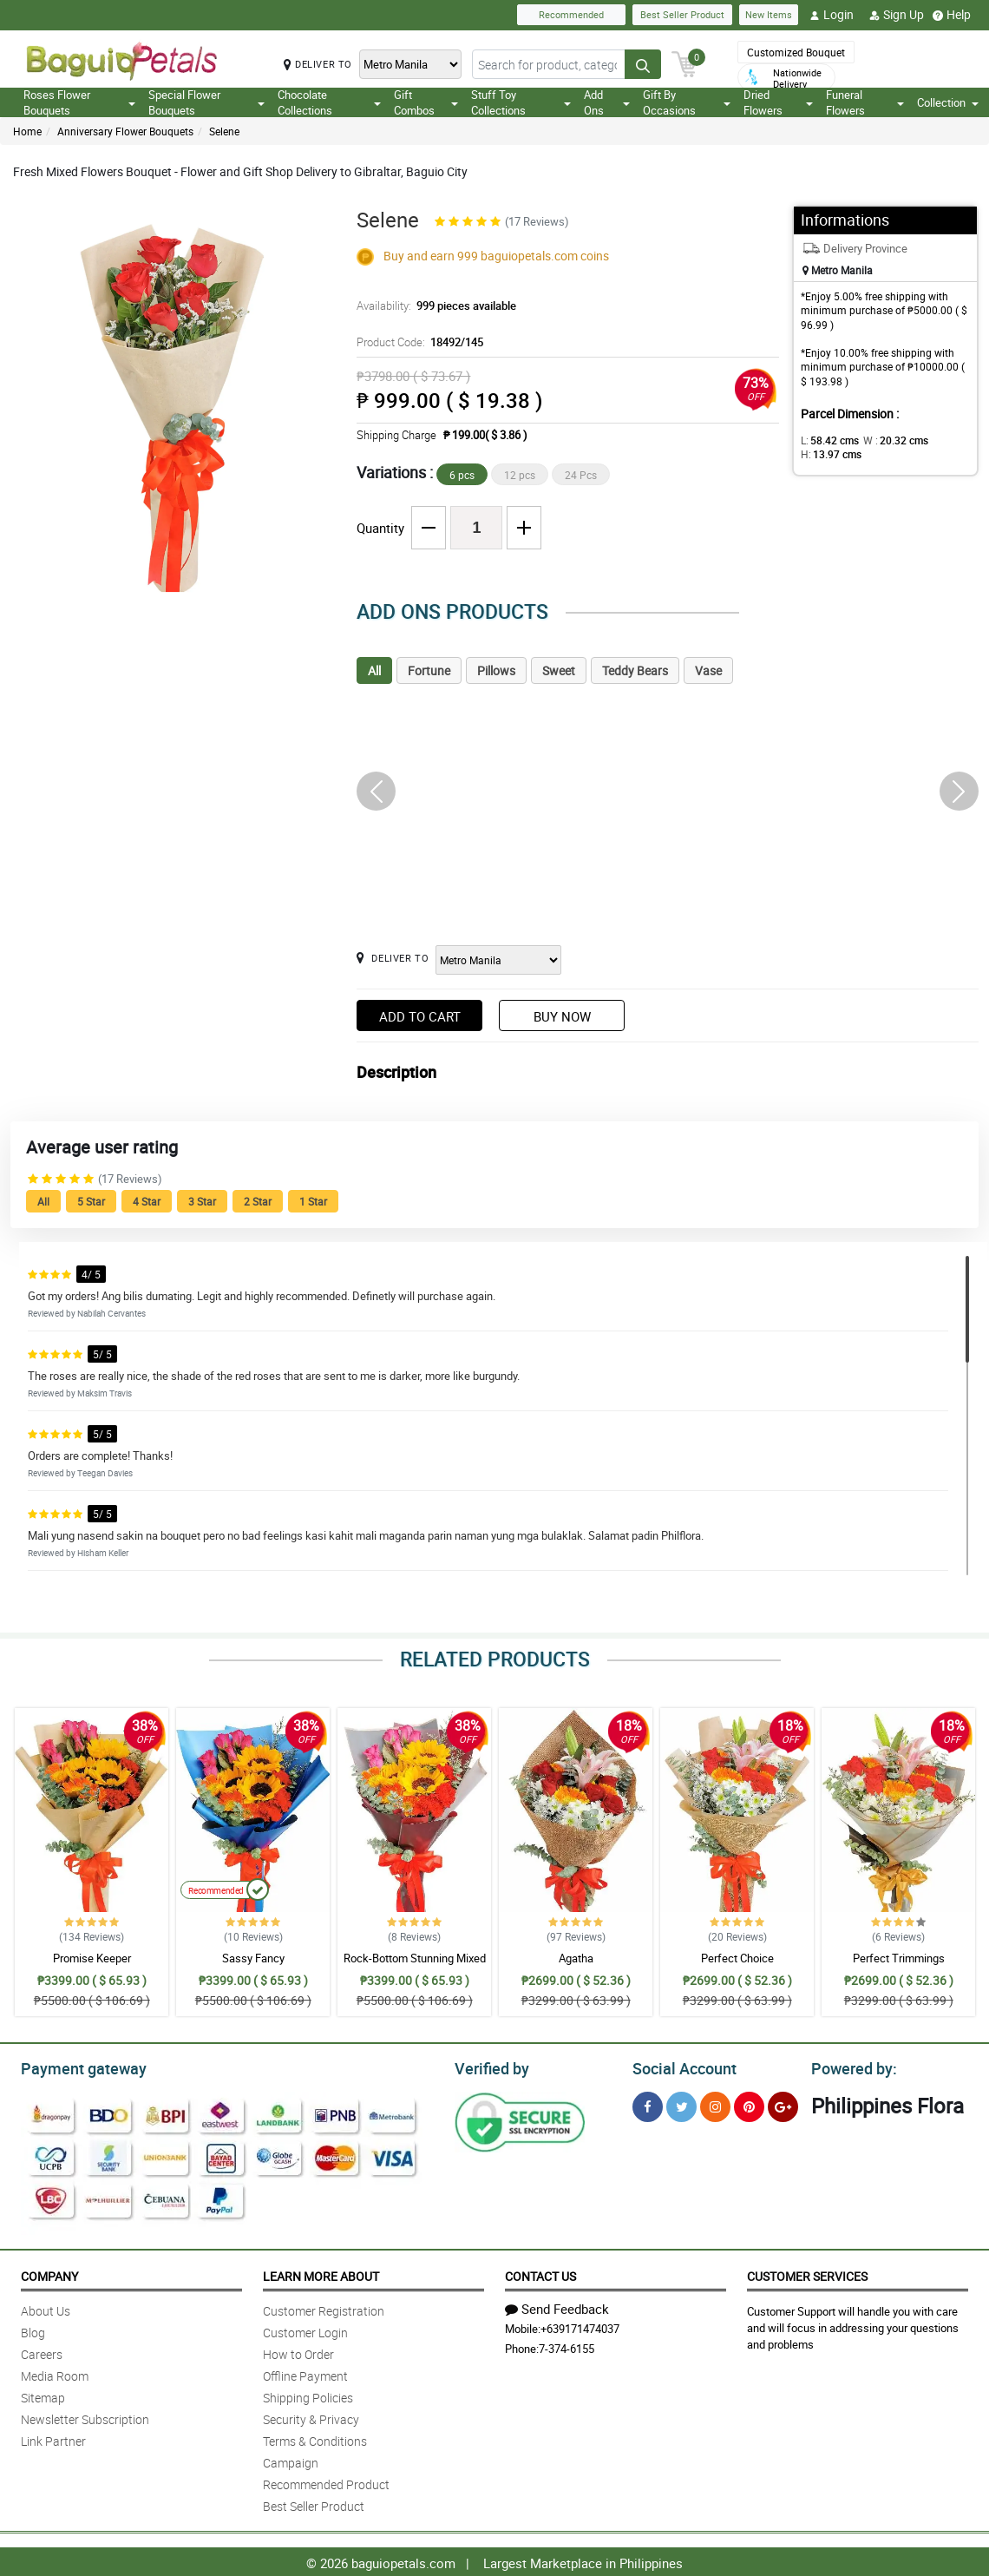 The image size is (989, 2576). Describe the element at coordinates (27, 131) in the screenshot. I see `Home` at that location.